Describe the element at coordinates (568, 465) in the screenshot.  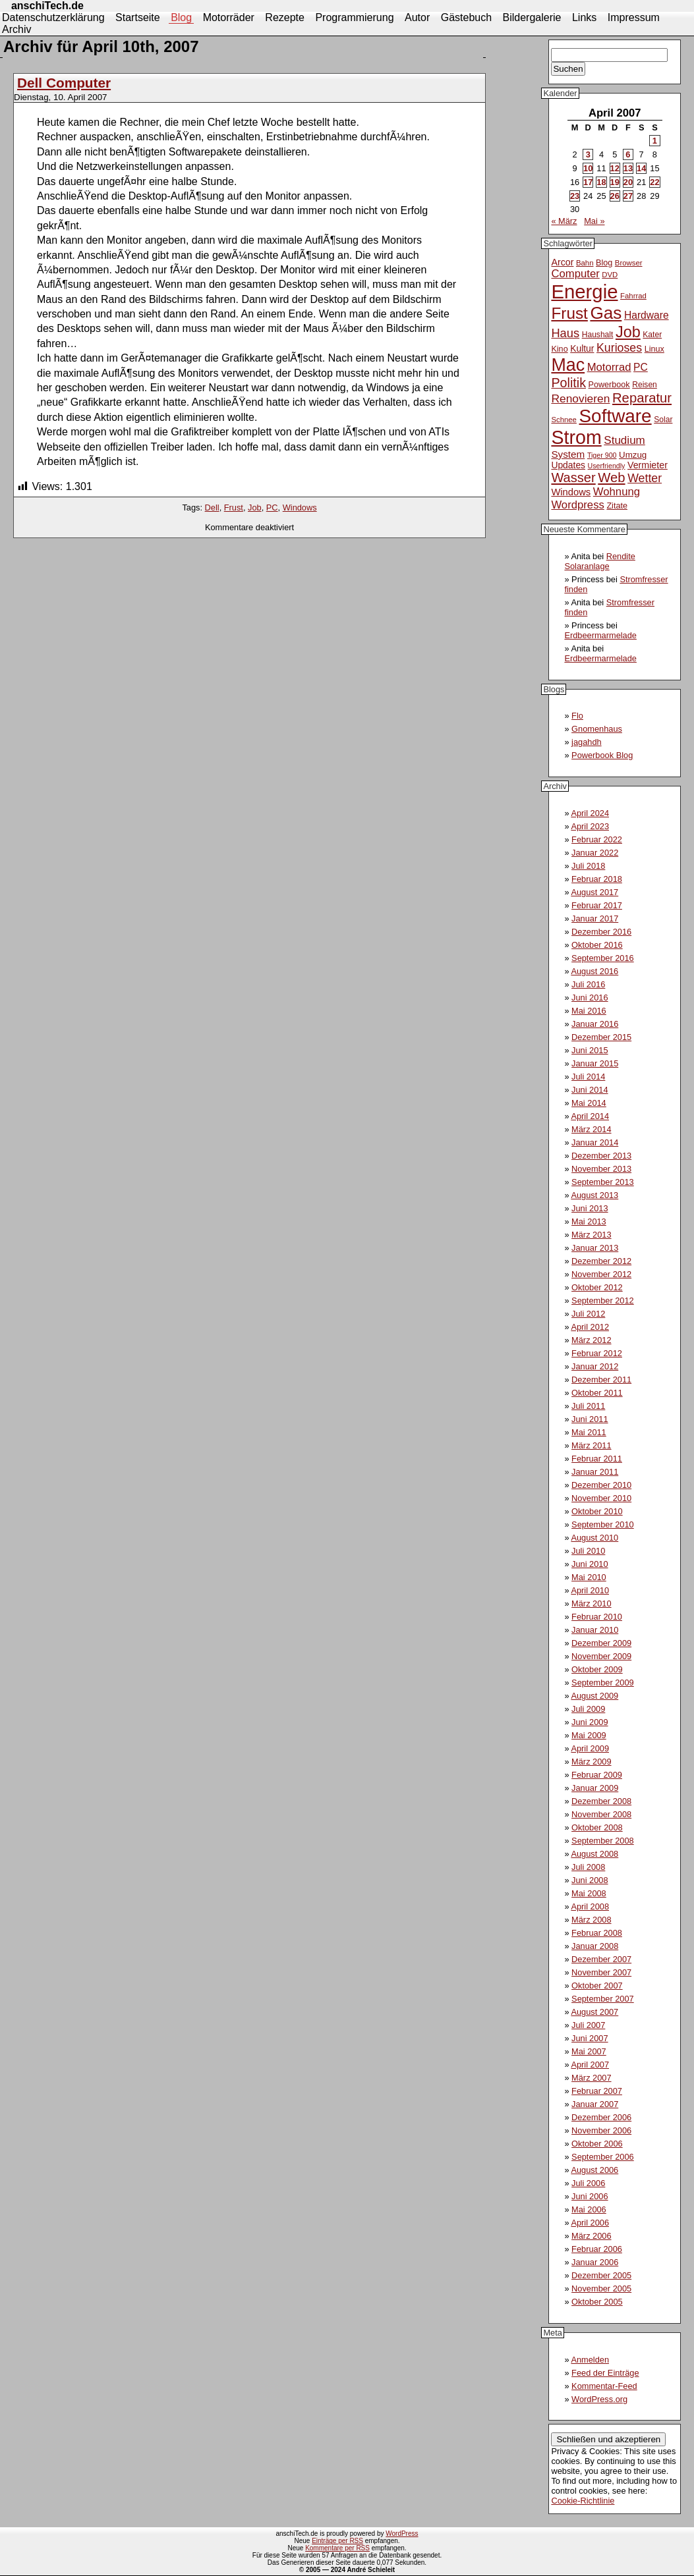
I see `Updates [Updates (14 Einträge)]` at that location.